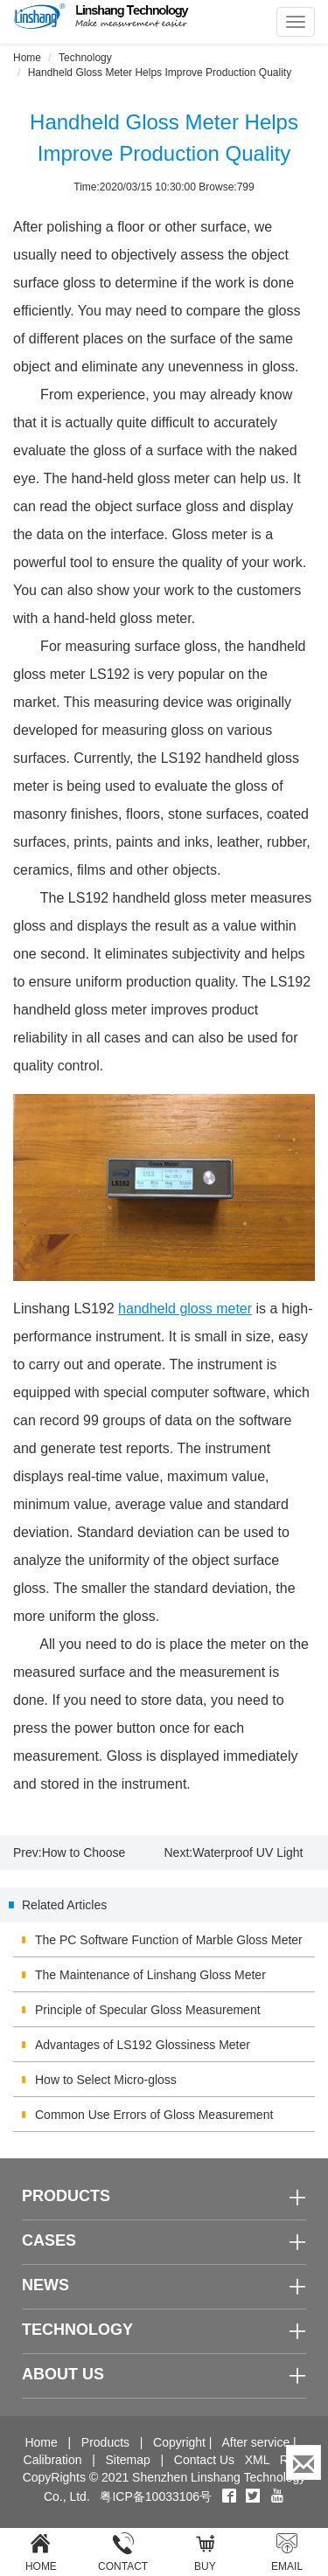 This screenshot has width=328, height=2576. I want to click on handheld gloss meter, so click(185, 1308).